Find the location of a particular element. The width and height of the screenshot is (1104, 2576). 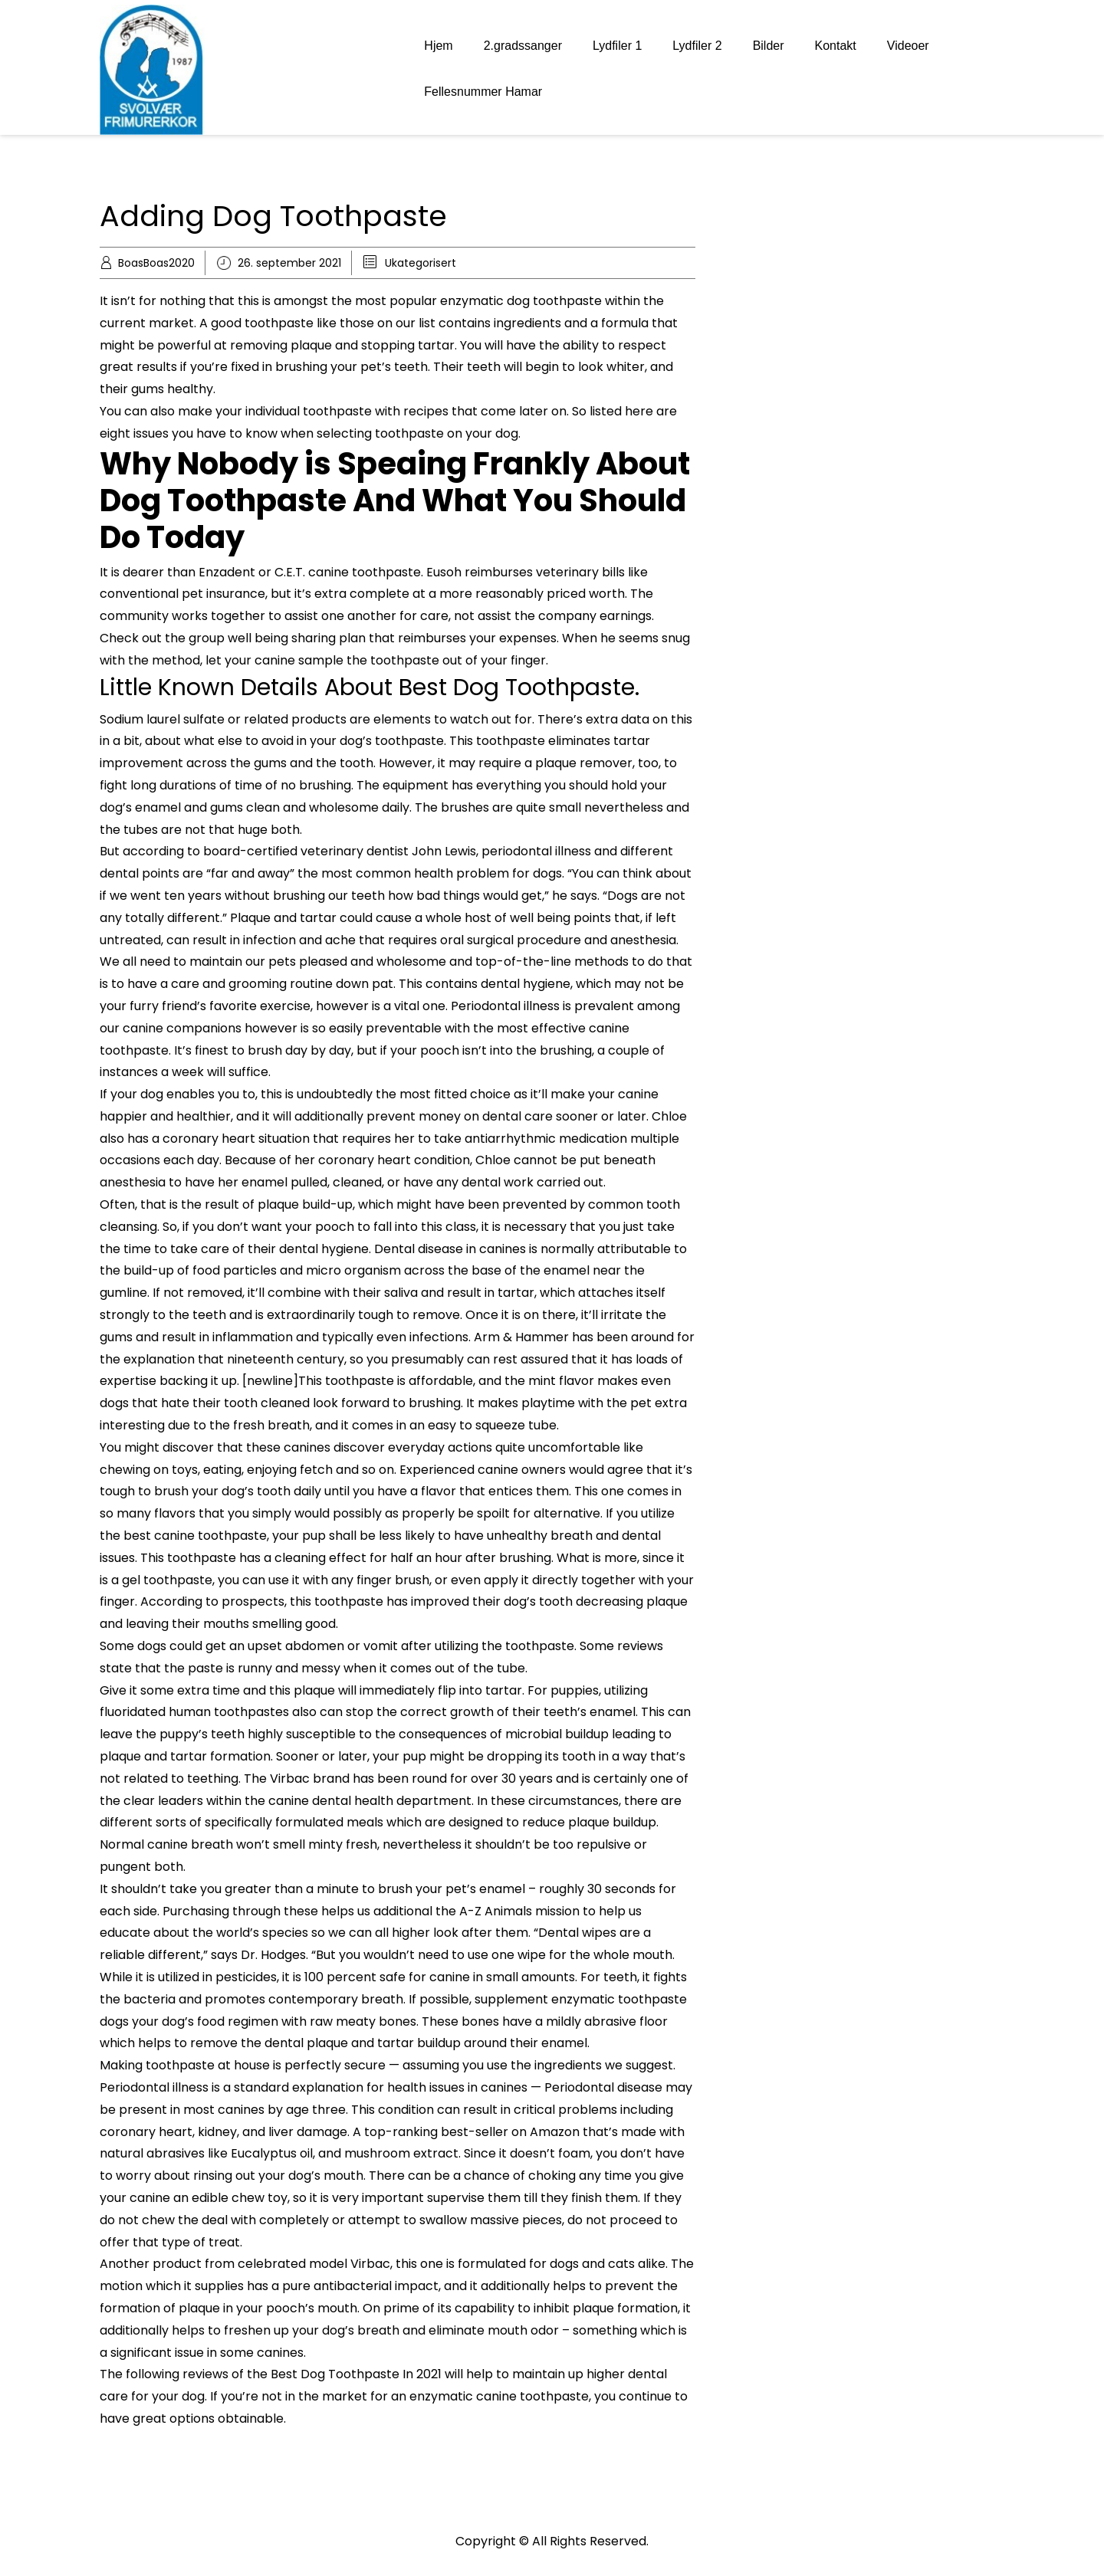

Lydfiler 1 is located at coordinates (617, 45).